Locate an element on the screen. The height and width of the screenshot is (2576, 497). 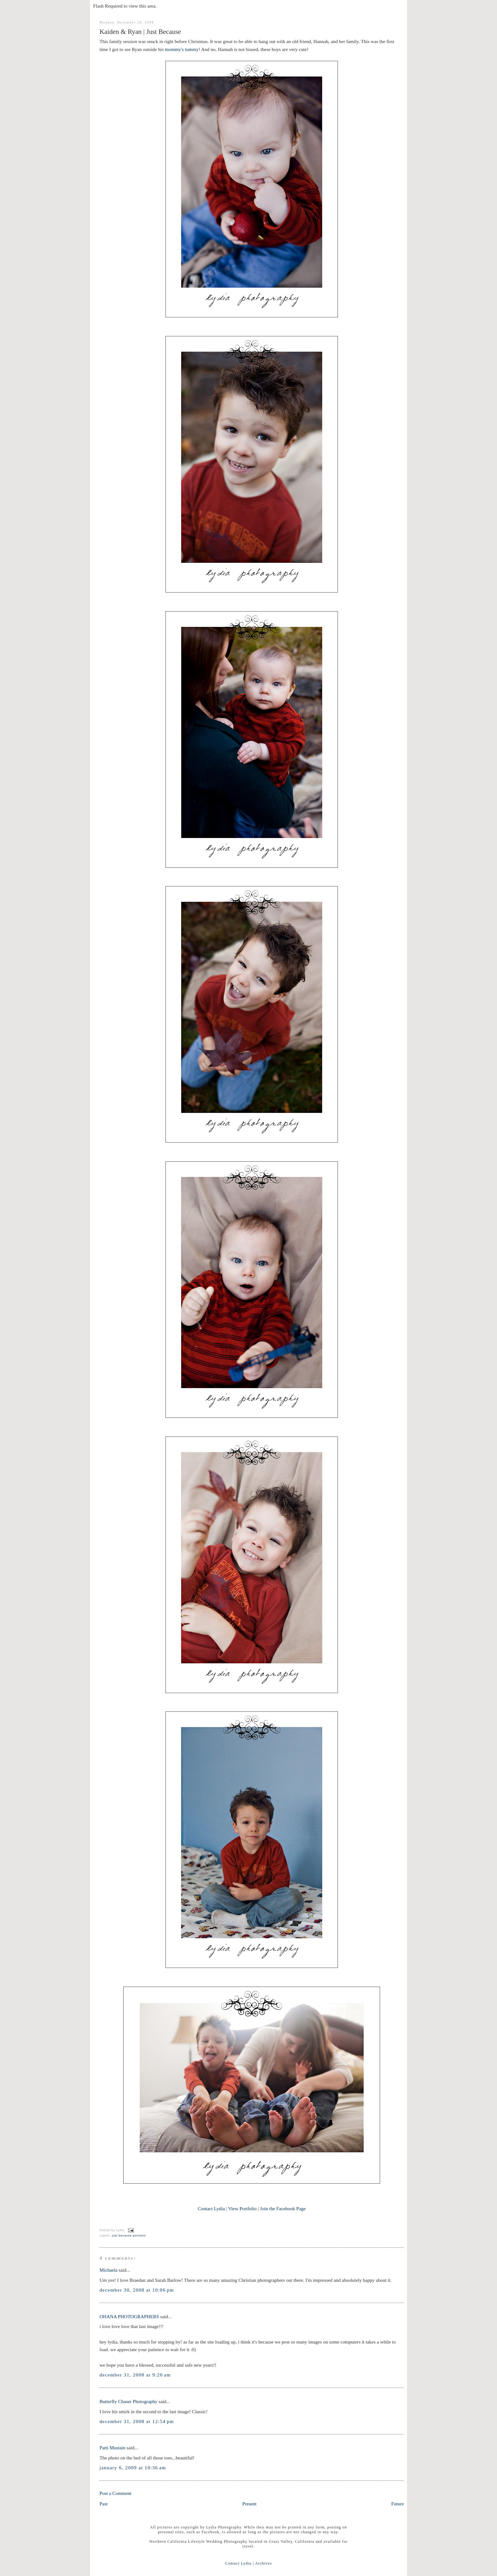
January 6, 2009 at 10:36 AM is located at coordinates (133, 2467).